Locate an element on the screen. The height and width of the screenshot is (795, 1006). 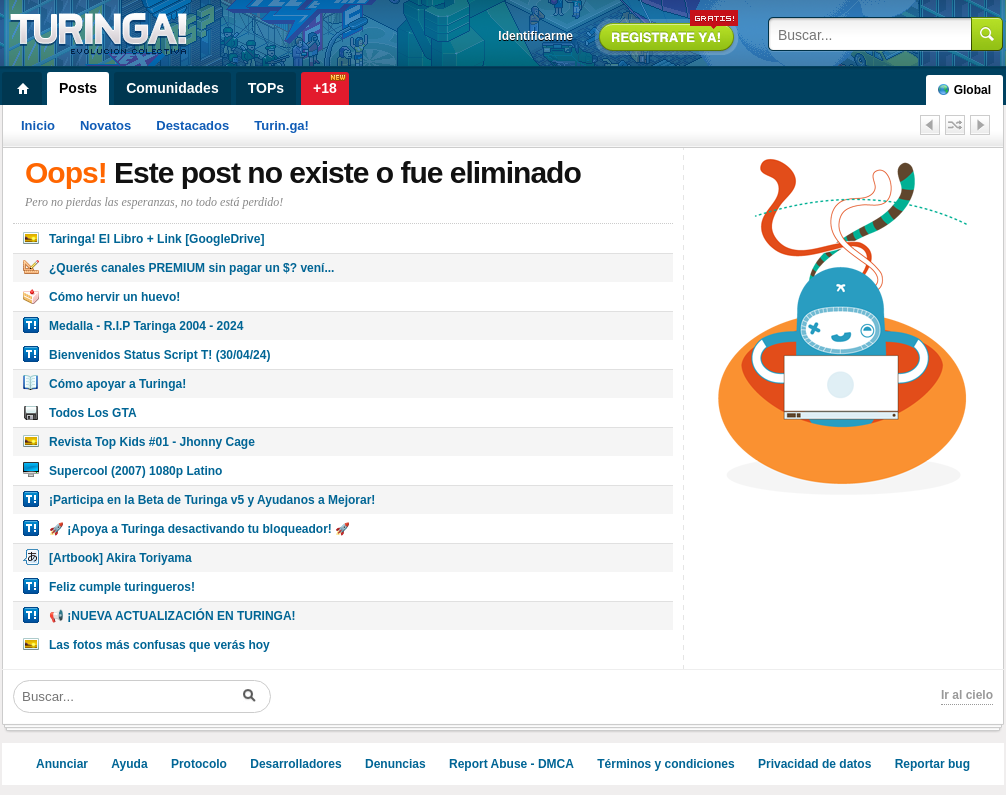
Comunidades is located at coordinates (172, 88).